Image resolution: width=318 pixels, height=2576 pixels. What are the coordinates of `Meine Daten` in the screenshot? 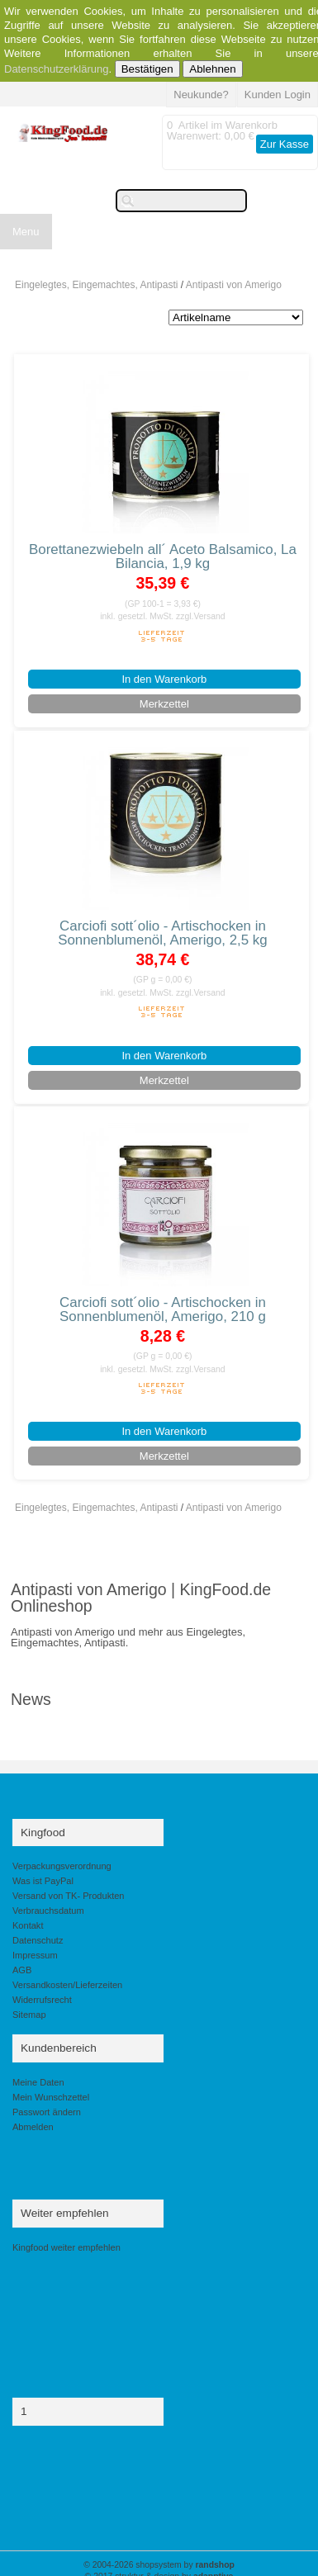 It's located at (38, 2082).